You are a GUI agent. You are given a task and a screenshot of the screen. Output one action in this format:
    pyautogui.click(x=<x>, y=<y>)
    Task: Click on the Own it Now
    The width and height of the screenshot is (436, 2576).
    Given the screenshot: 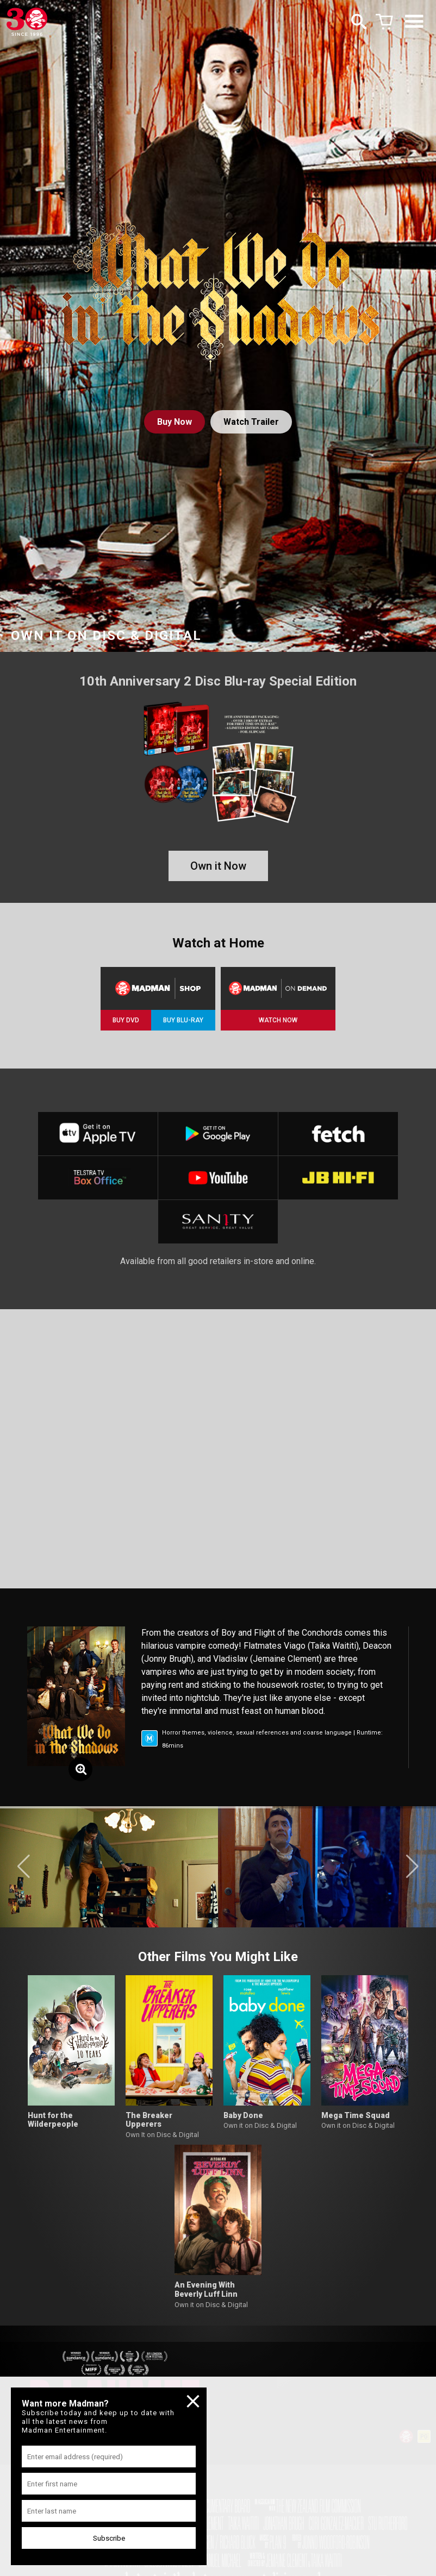 What is the action you would take?
    pyautogui.click(x=218, y=865)
    